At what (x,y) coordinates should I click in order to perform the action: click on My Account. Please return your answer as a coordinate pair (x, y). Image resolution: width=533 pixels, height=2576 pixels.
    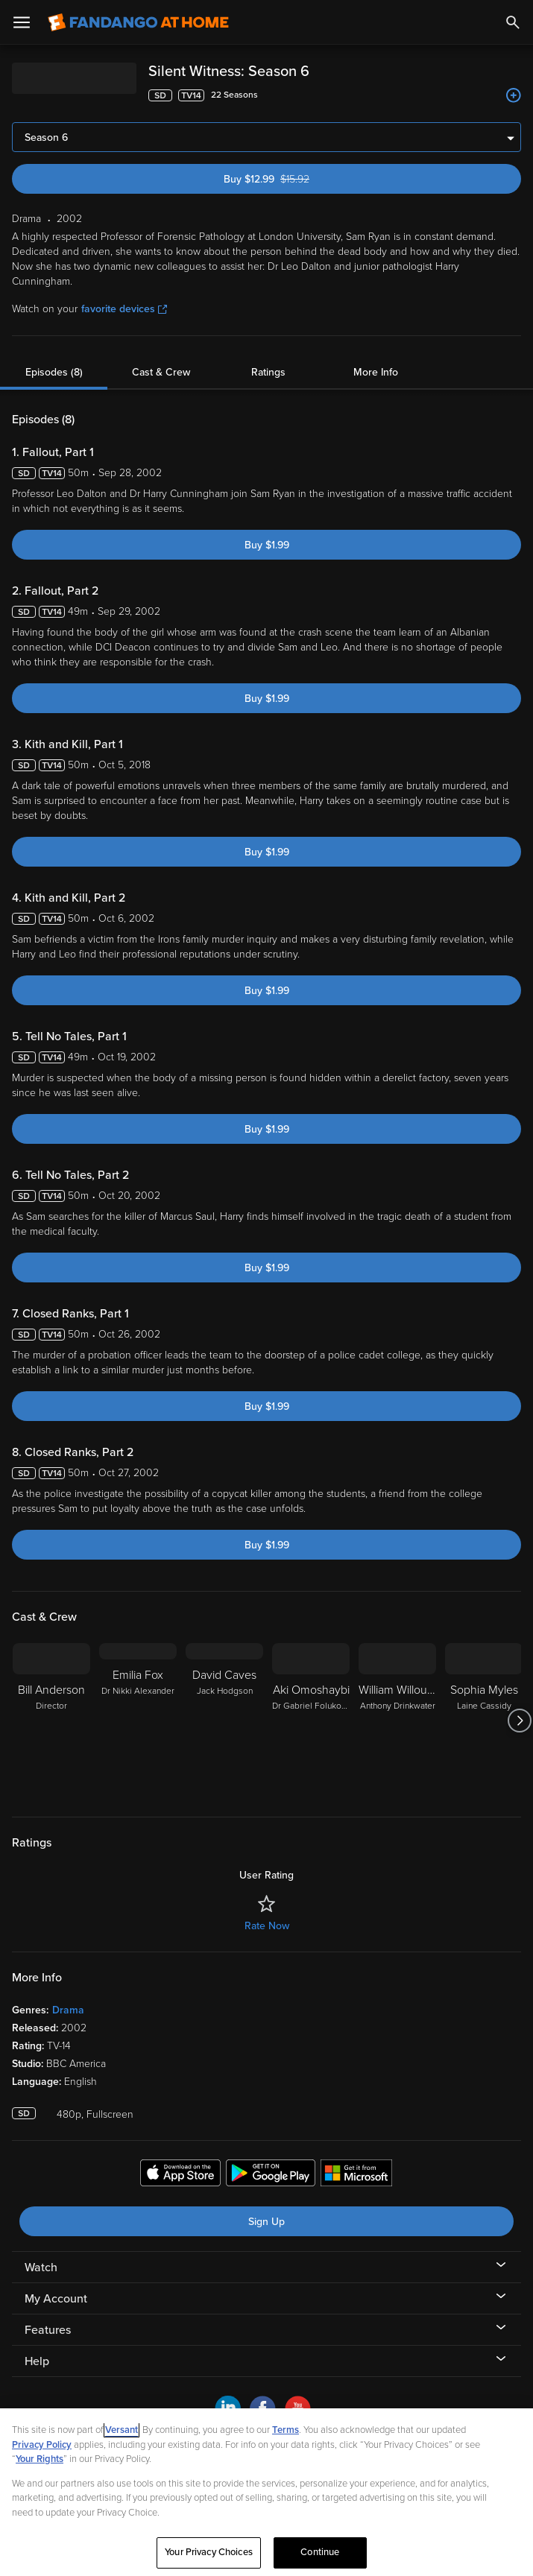
    Looking at the image, I should click on (56, 2298).